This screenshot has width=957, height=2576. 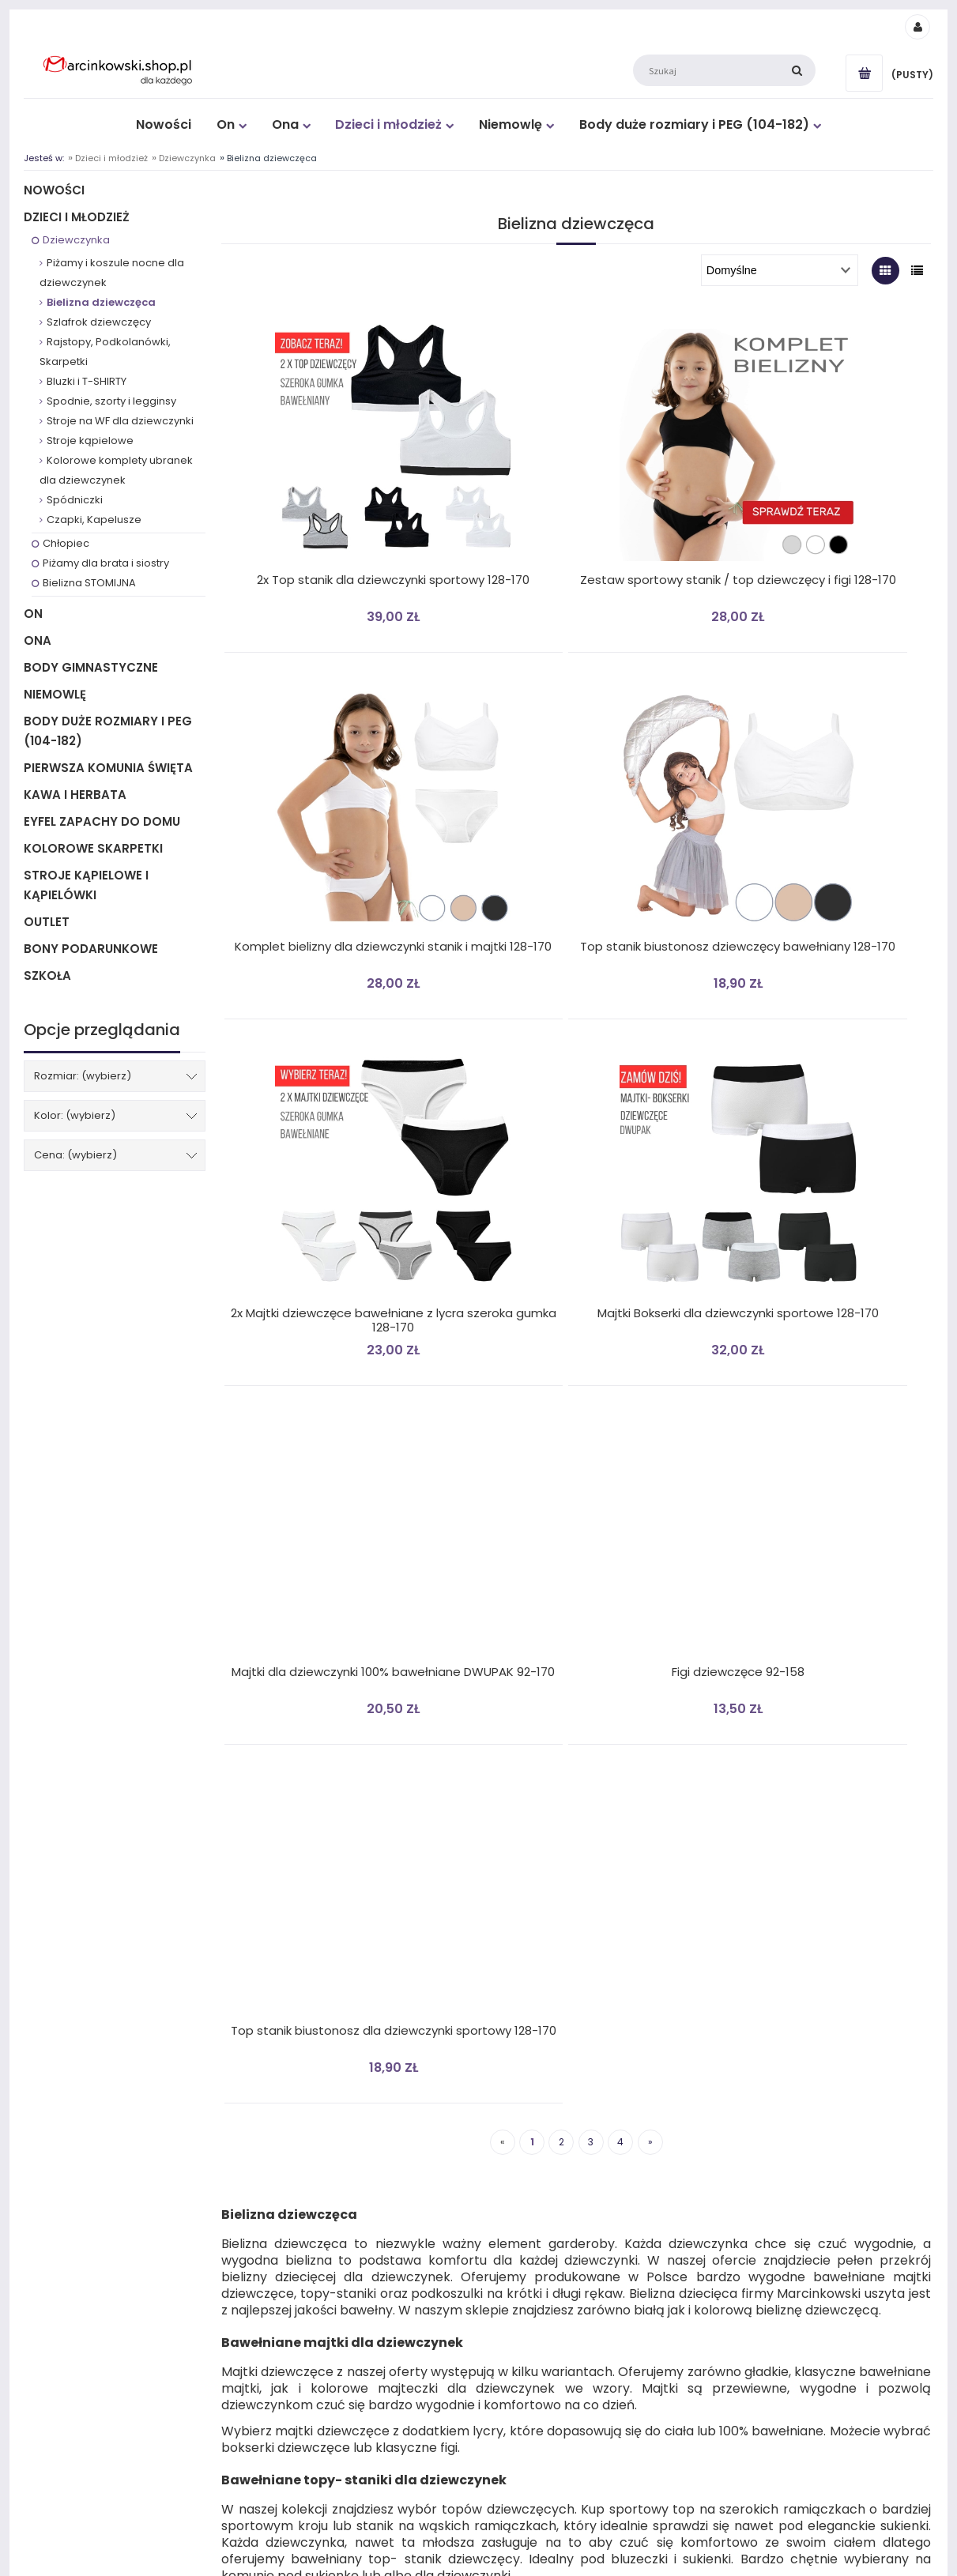 What do you see at coordinates (102, 821) in the screenshot?
I see `Eyfel Zapachy do Domu [Eyfel Zapachy do Domu 27]` at bounding box center [102, 821].